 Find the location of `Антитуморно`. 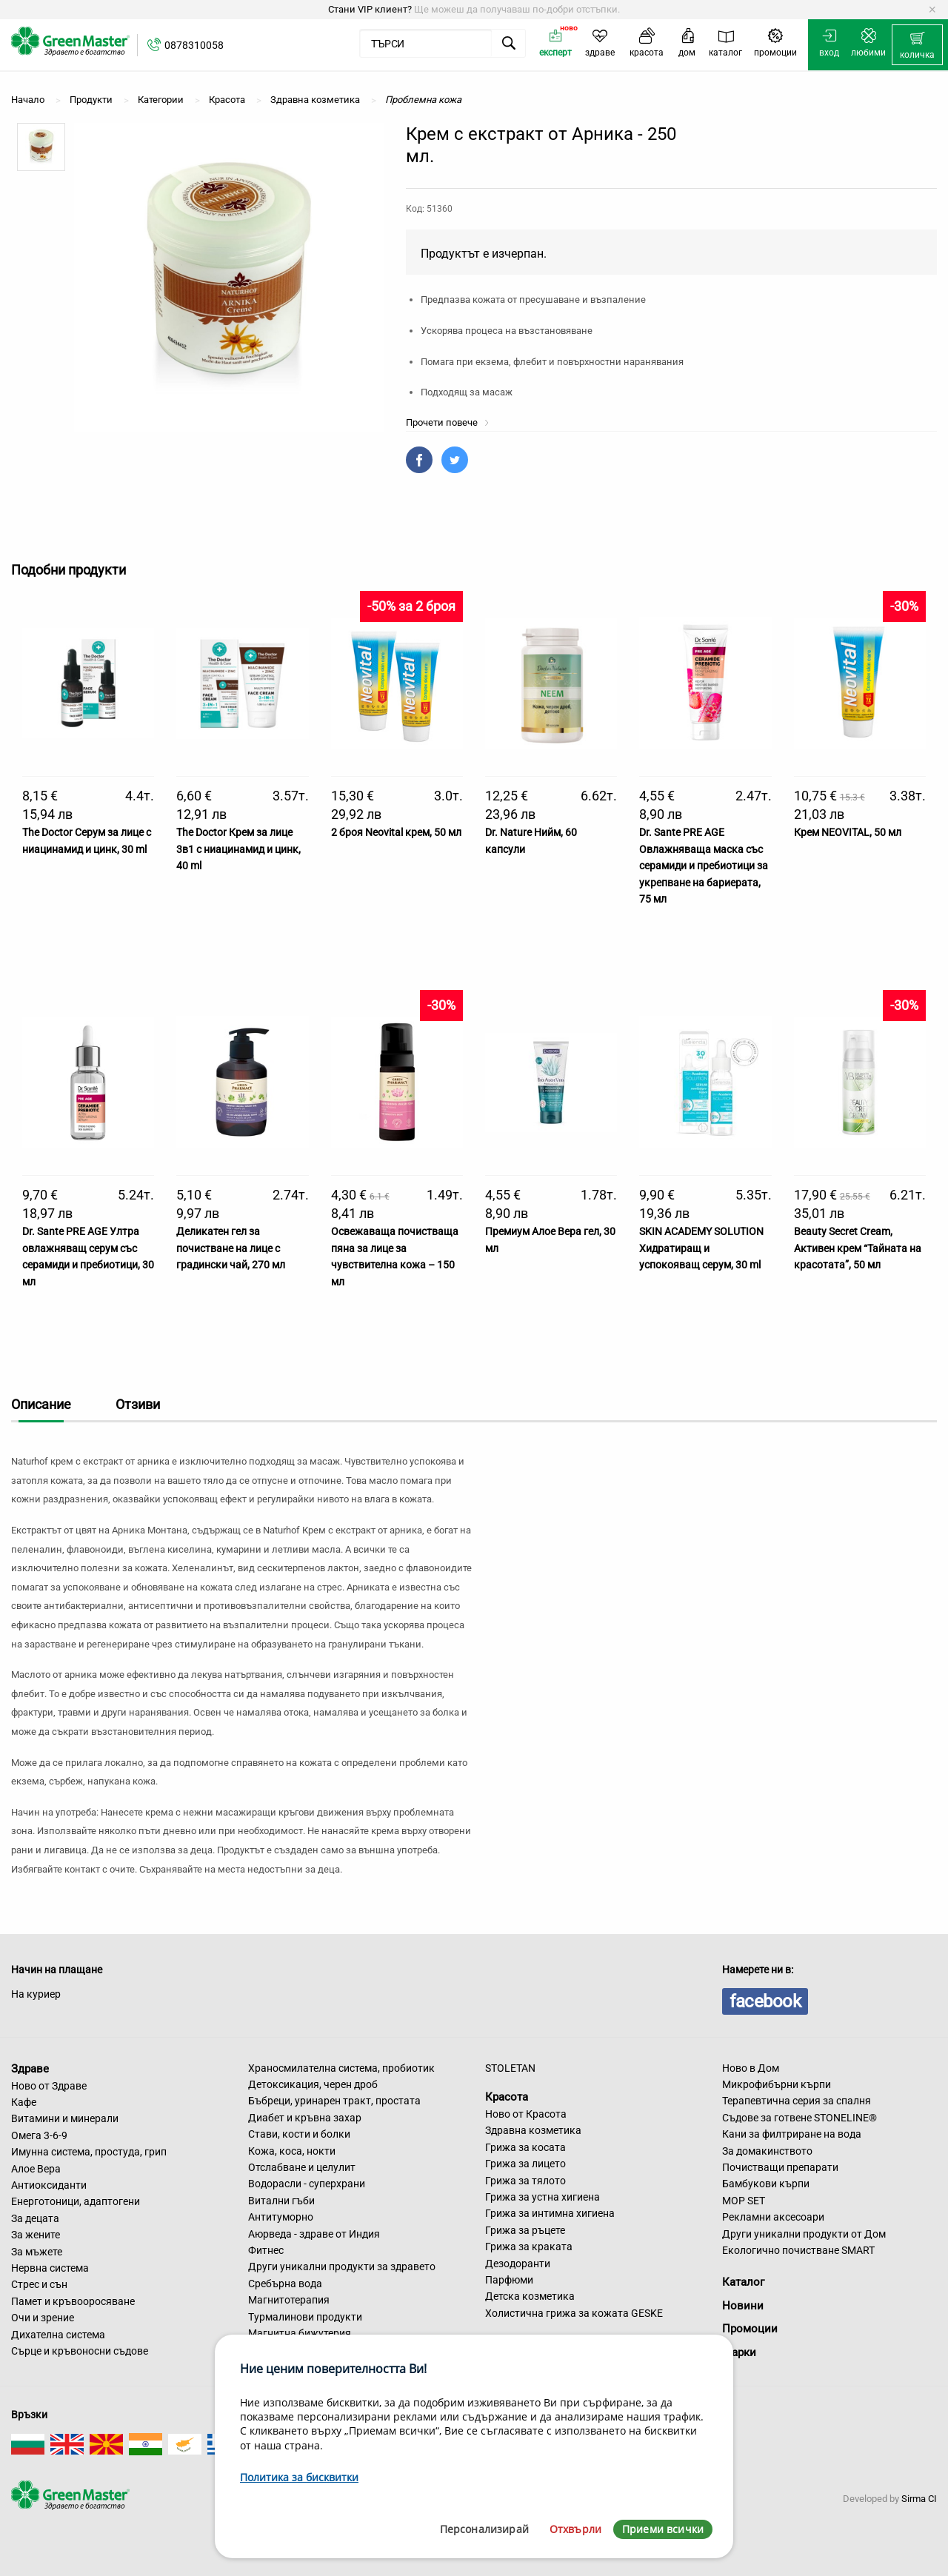

Антитуморно is located at coordinates (280, 2217).